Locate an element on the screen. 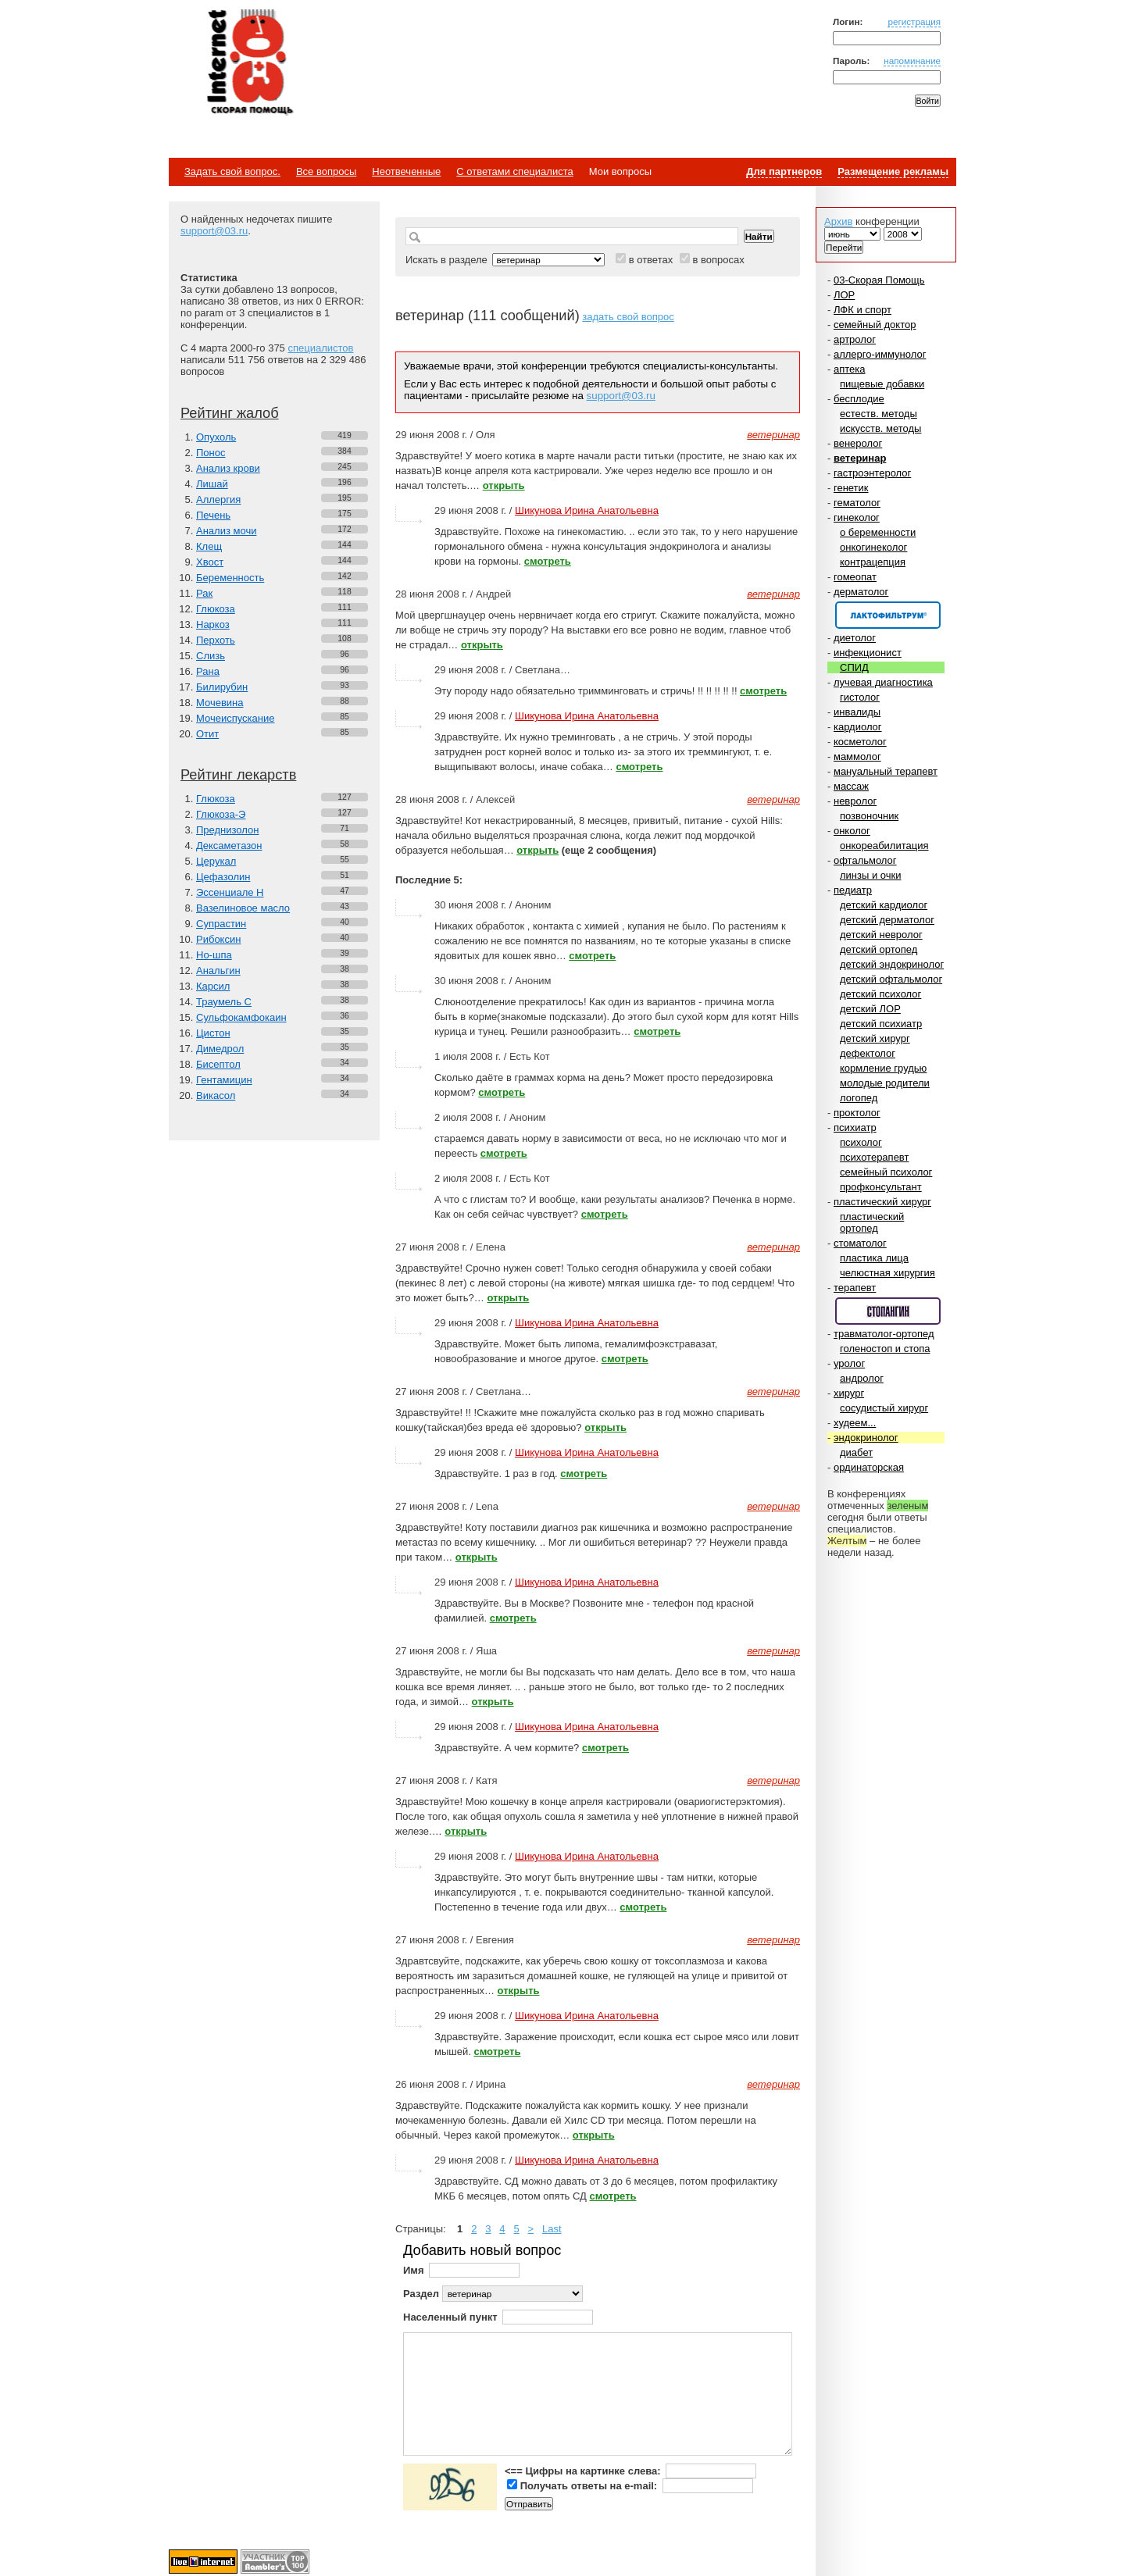 The image size is (1125, 2576). Анальгин is located at coordinates (218, 970).